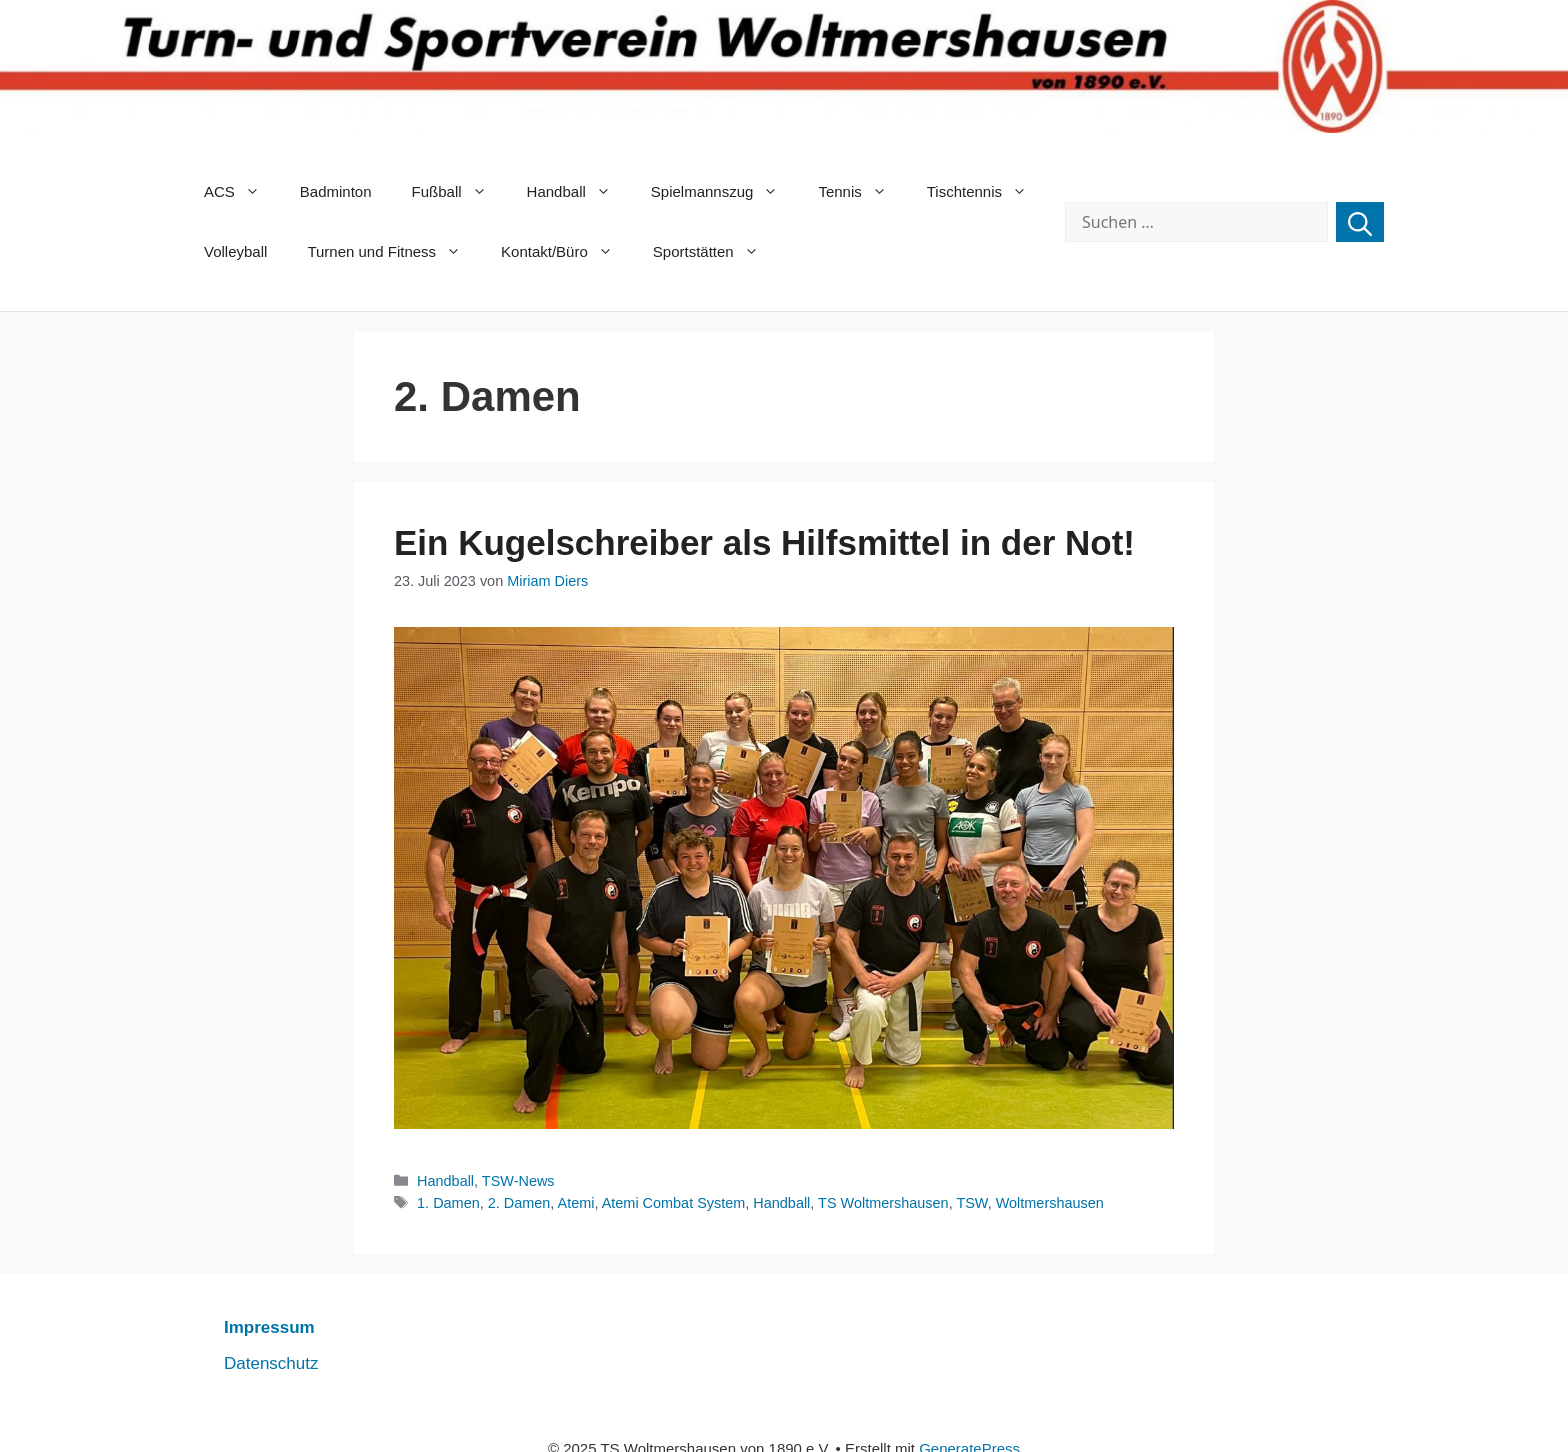 The height and width of the screenshot is (1452, 1568). What do you see at coordinates (883, 1203) in the screenshot?
I see `TS Woltmershausen` at bounding box center [883, 1203].